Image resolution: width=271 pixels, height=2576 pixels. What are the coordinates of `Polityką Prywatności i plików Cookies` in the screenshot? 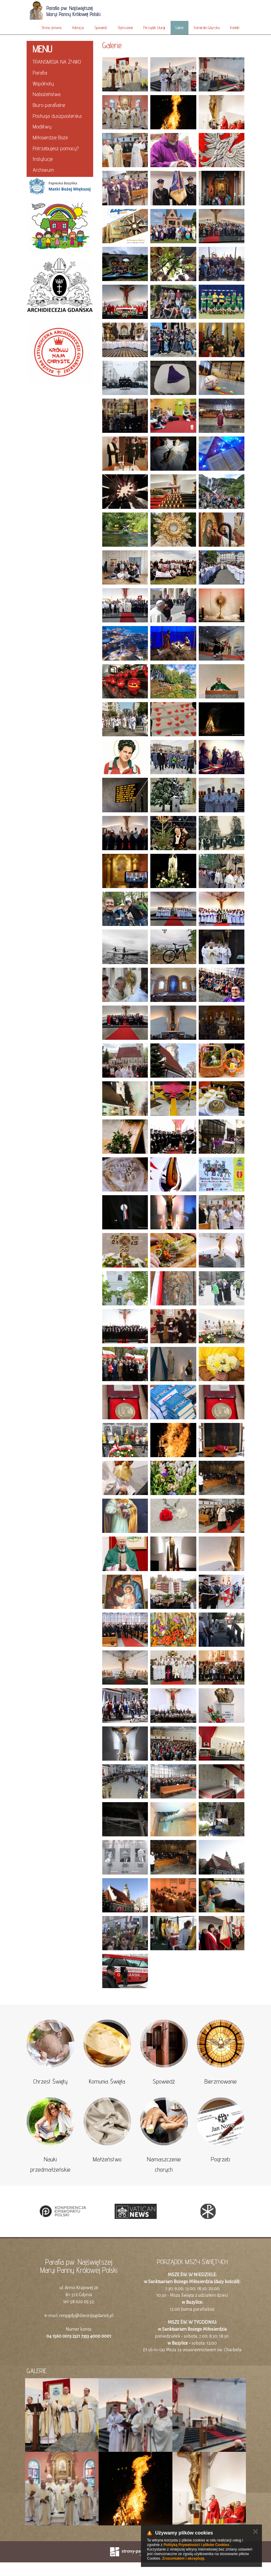 It's located at (196, 2545).